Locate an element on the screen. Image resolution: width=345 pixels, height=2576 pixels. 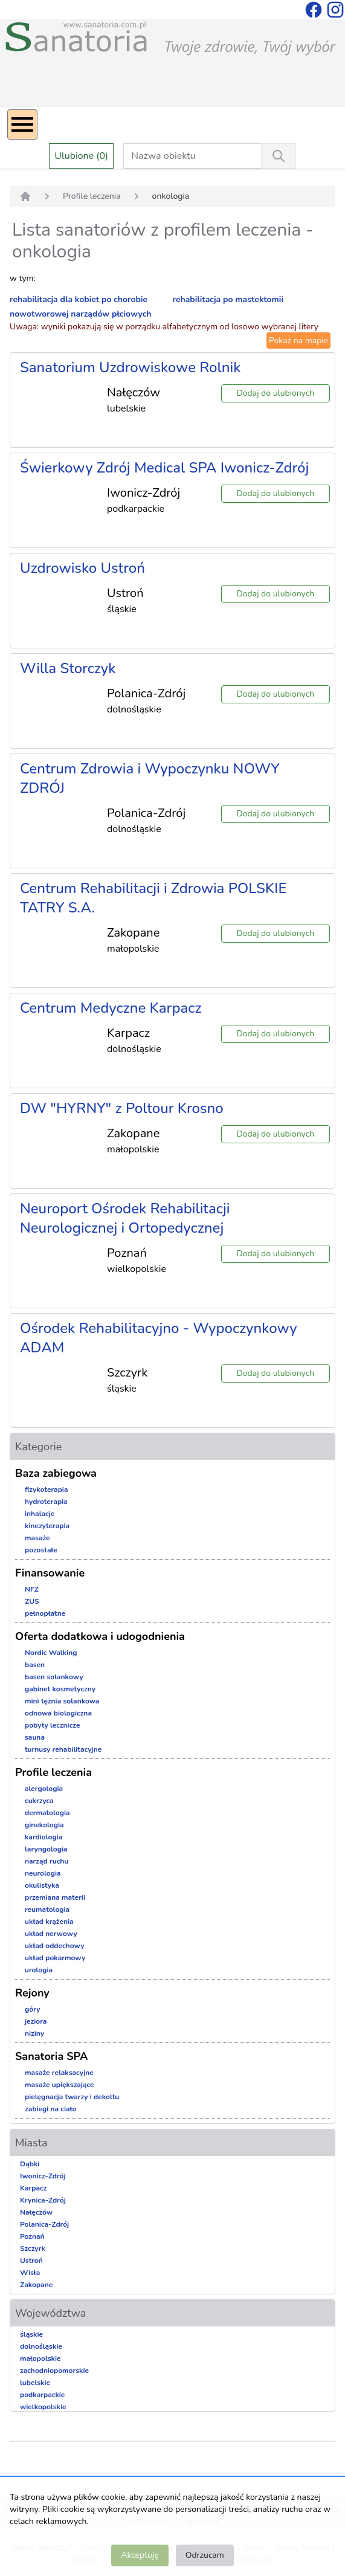
wielkopolskie is located at coordinates (43, 2407).